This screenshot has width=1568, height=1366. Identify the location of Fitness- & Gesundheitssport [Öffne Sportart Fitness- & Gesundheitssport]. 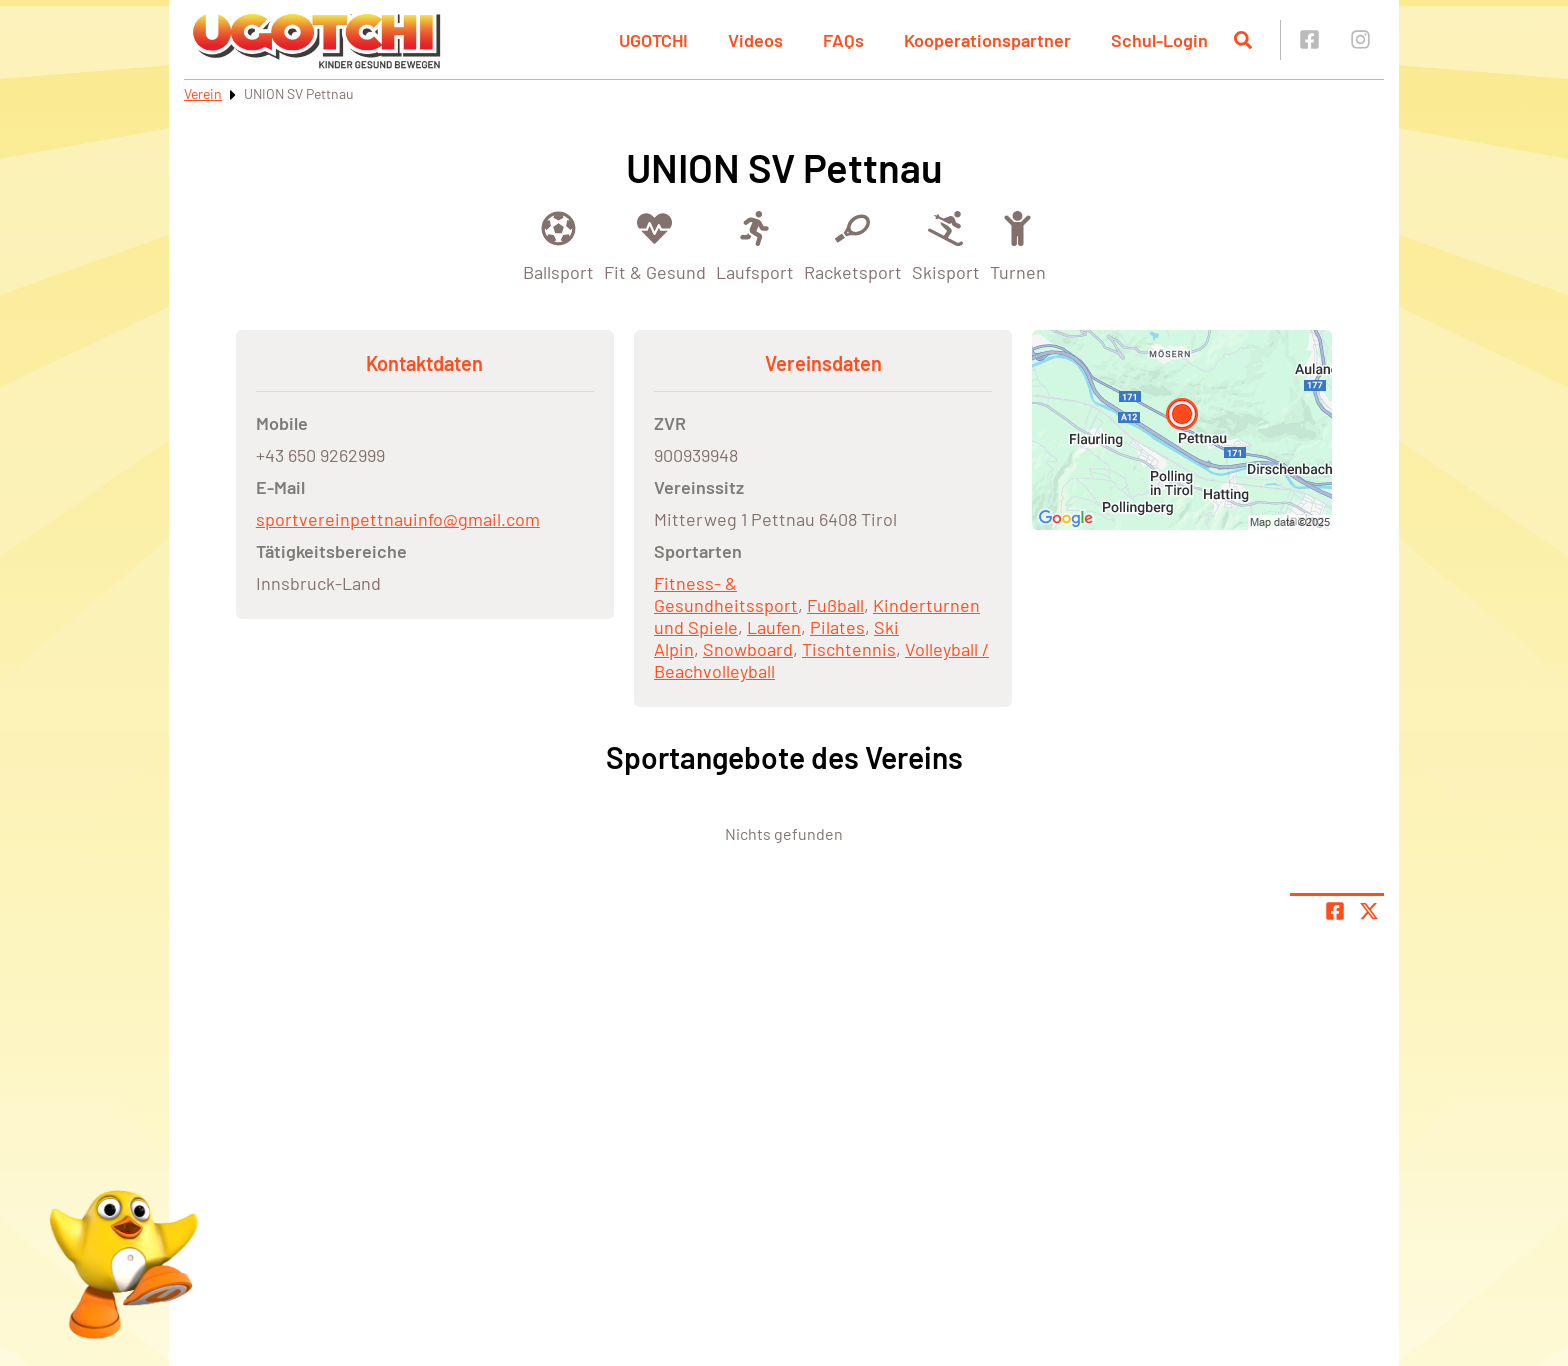
(726, 594).